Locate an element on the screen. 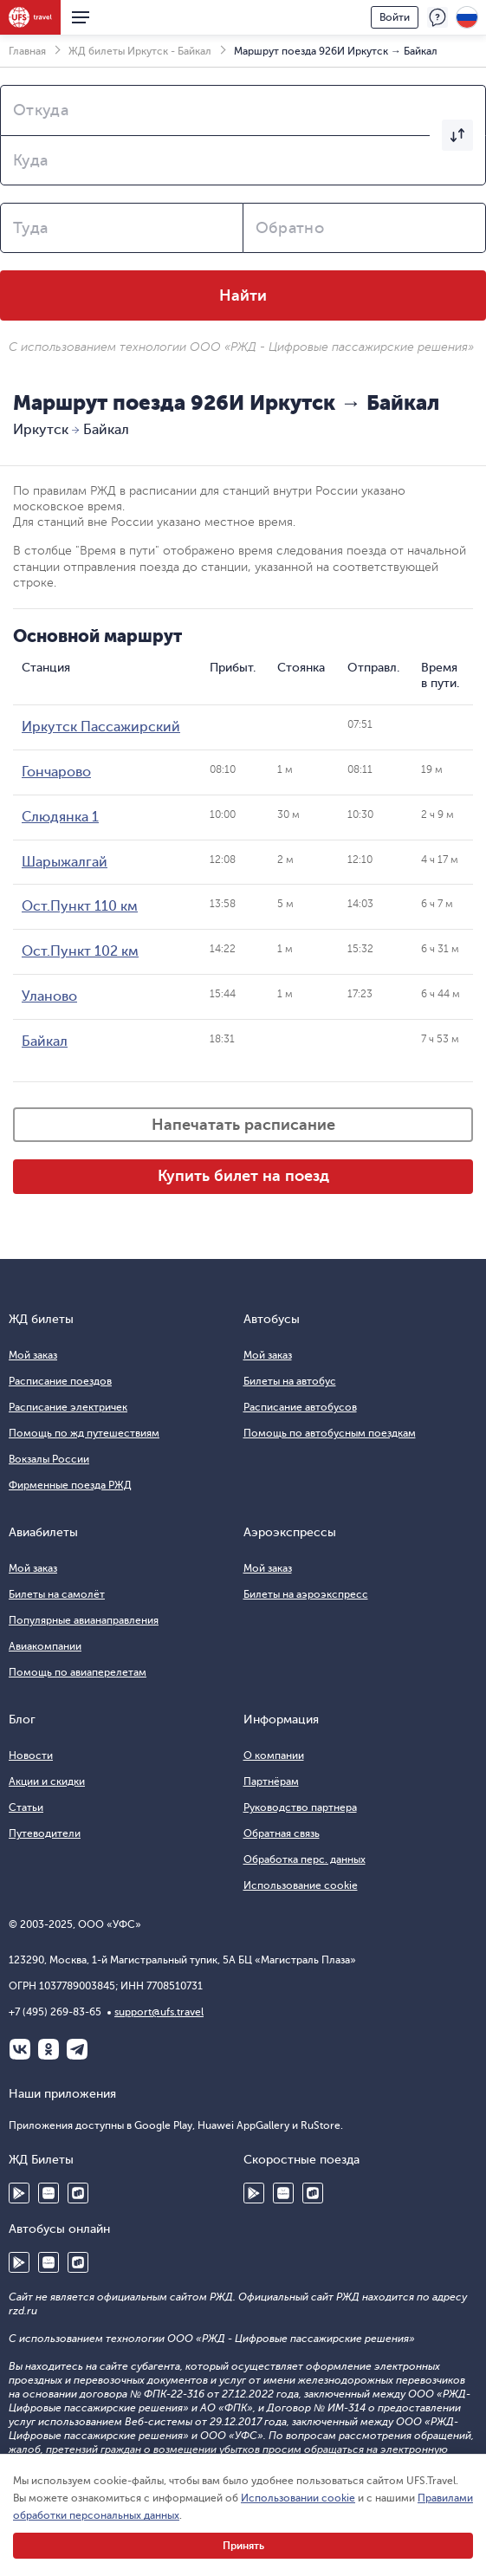  Обратная связь is located at coordinates (281, 1833).